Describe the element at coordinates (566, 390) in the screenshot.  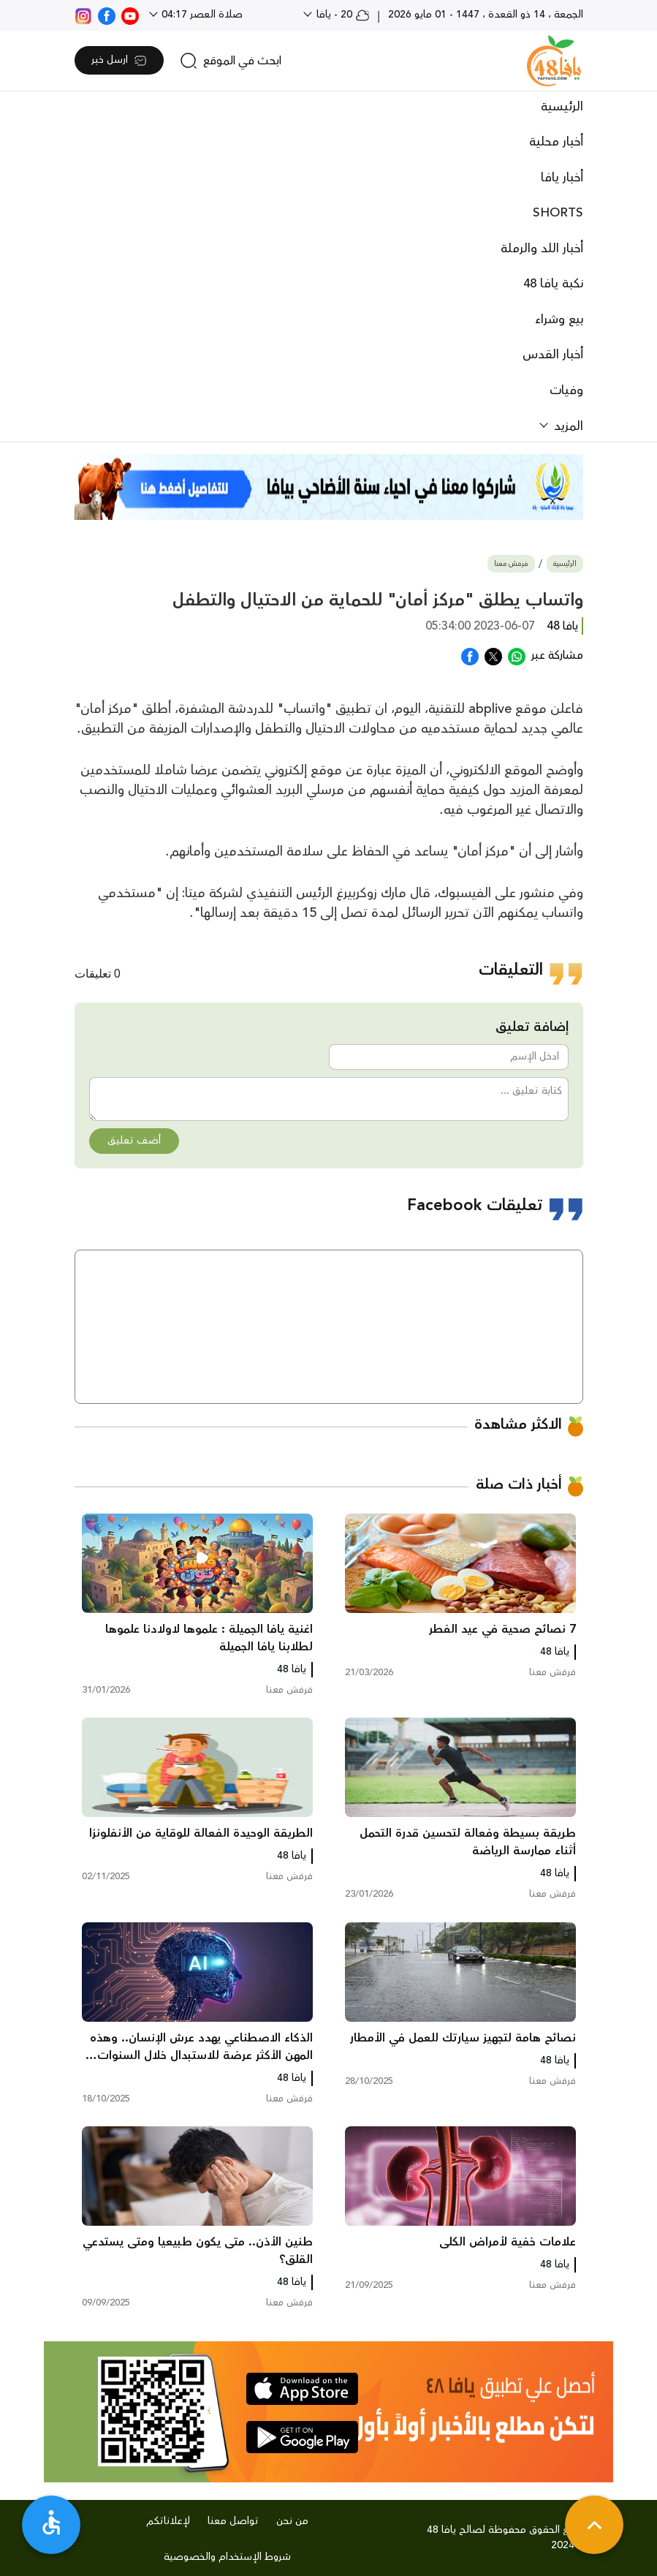
I see `وفيات` at that location.